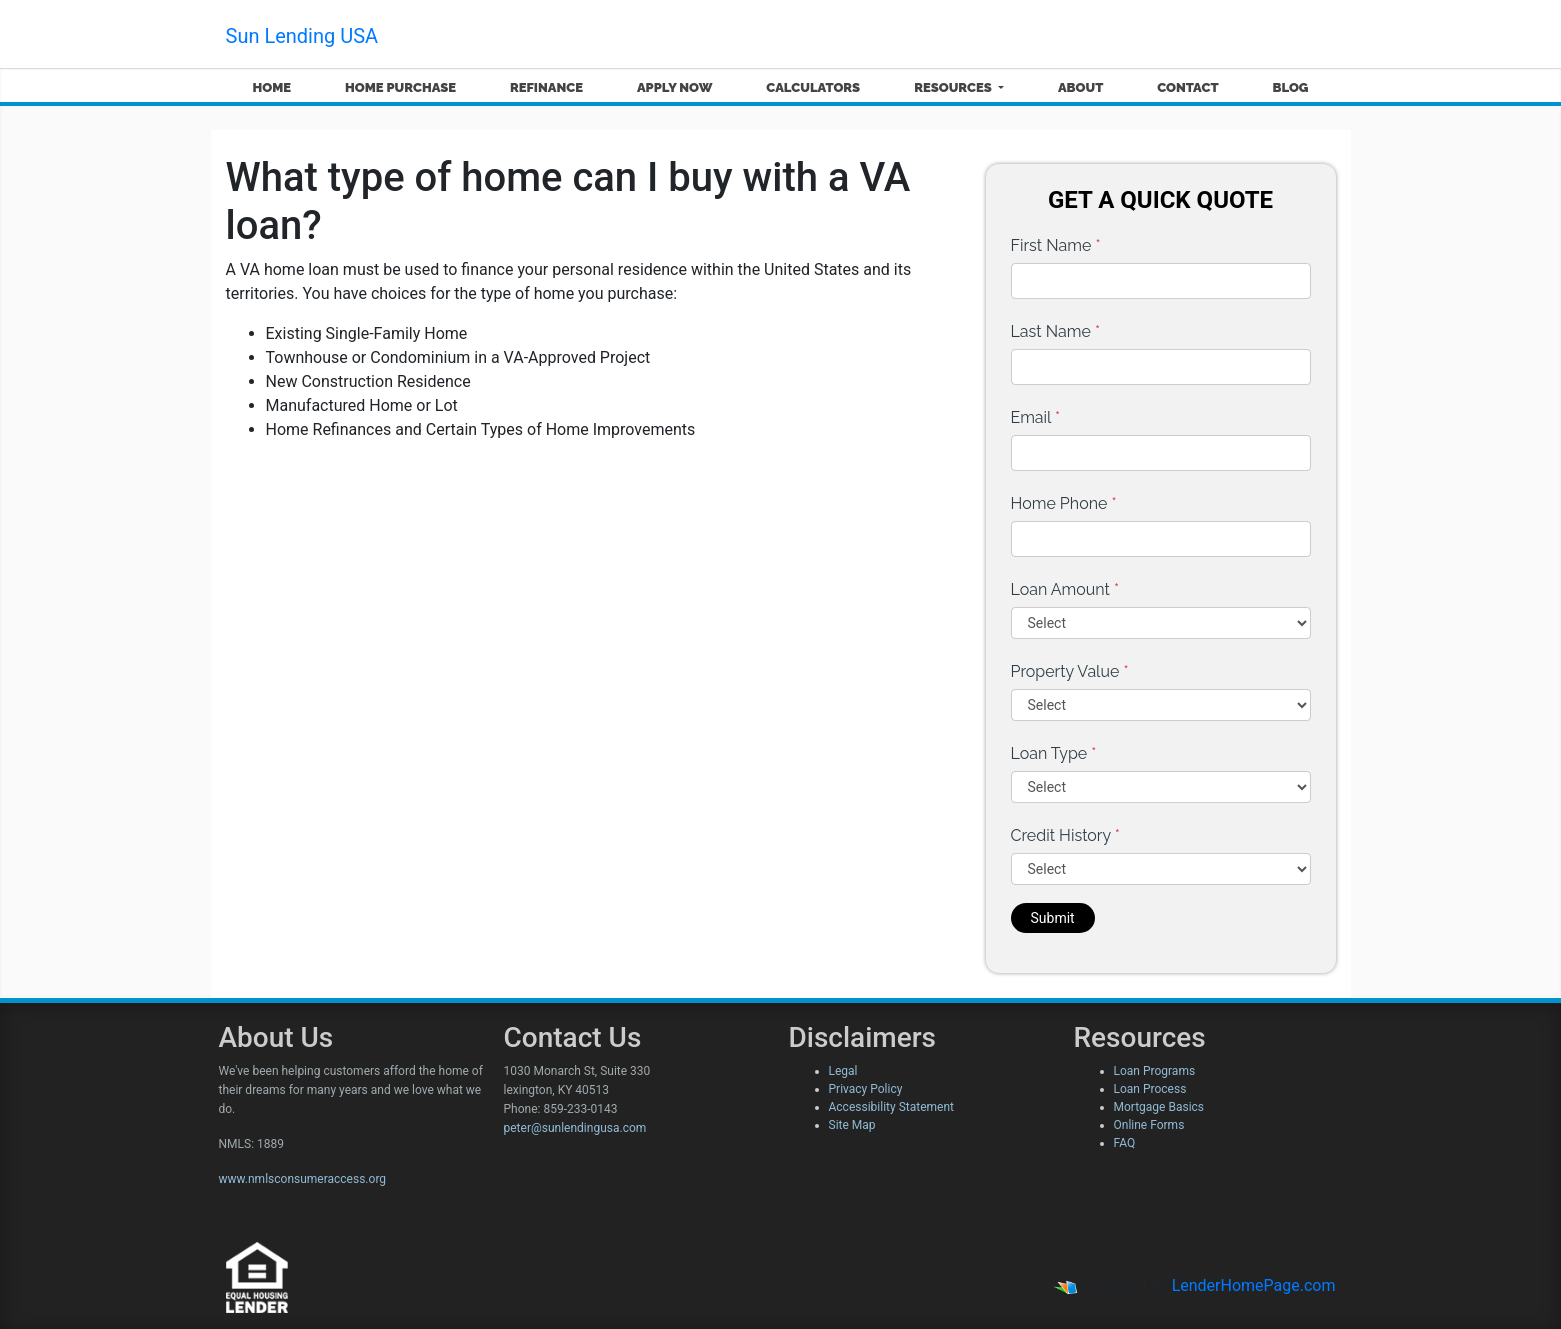 This screenshot has height=1329, width=1561. What do you see at coordinates (546, 87) in the screenshot?
I see `Refinance` at bounding box center [546, 87].